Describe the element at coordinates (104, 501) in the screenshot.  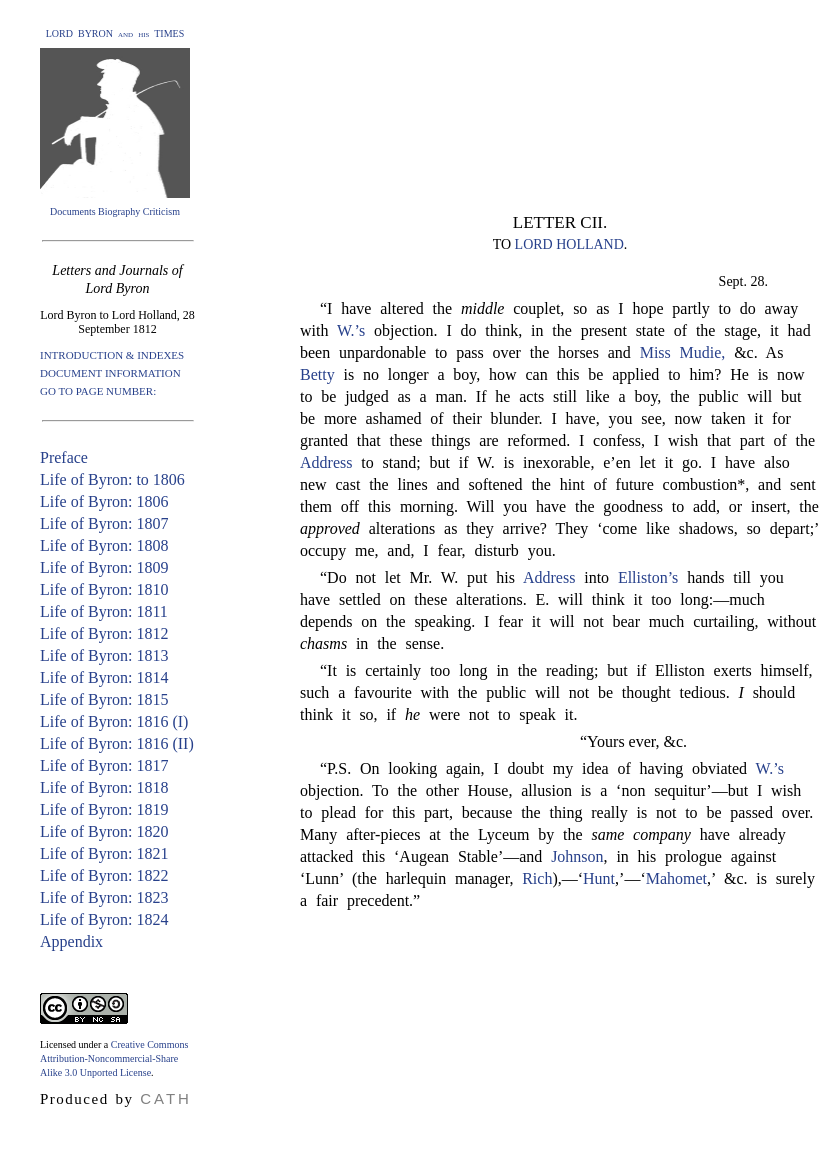
I see `Life of Byron: 1806` at that location.